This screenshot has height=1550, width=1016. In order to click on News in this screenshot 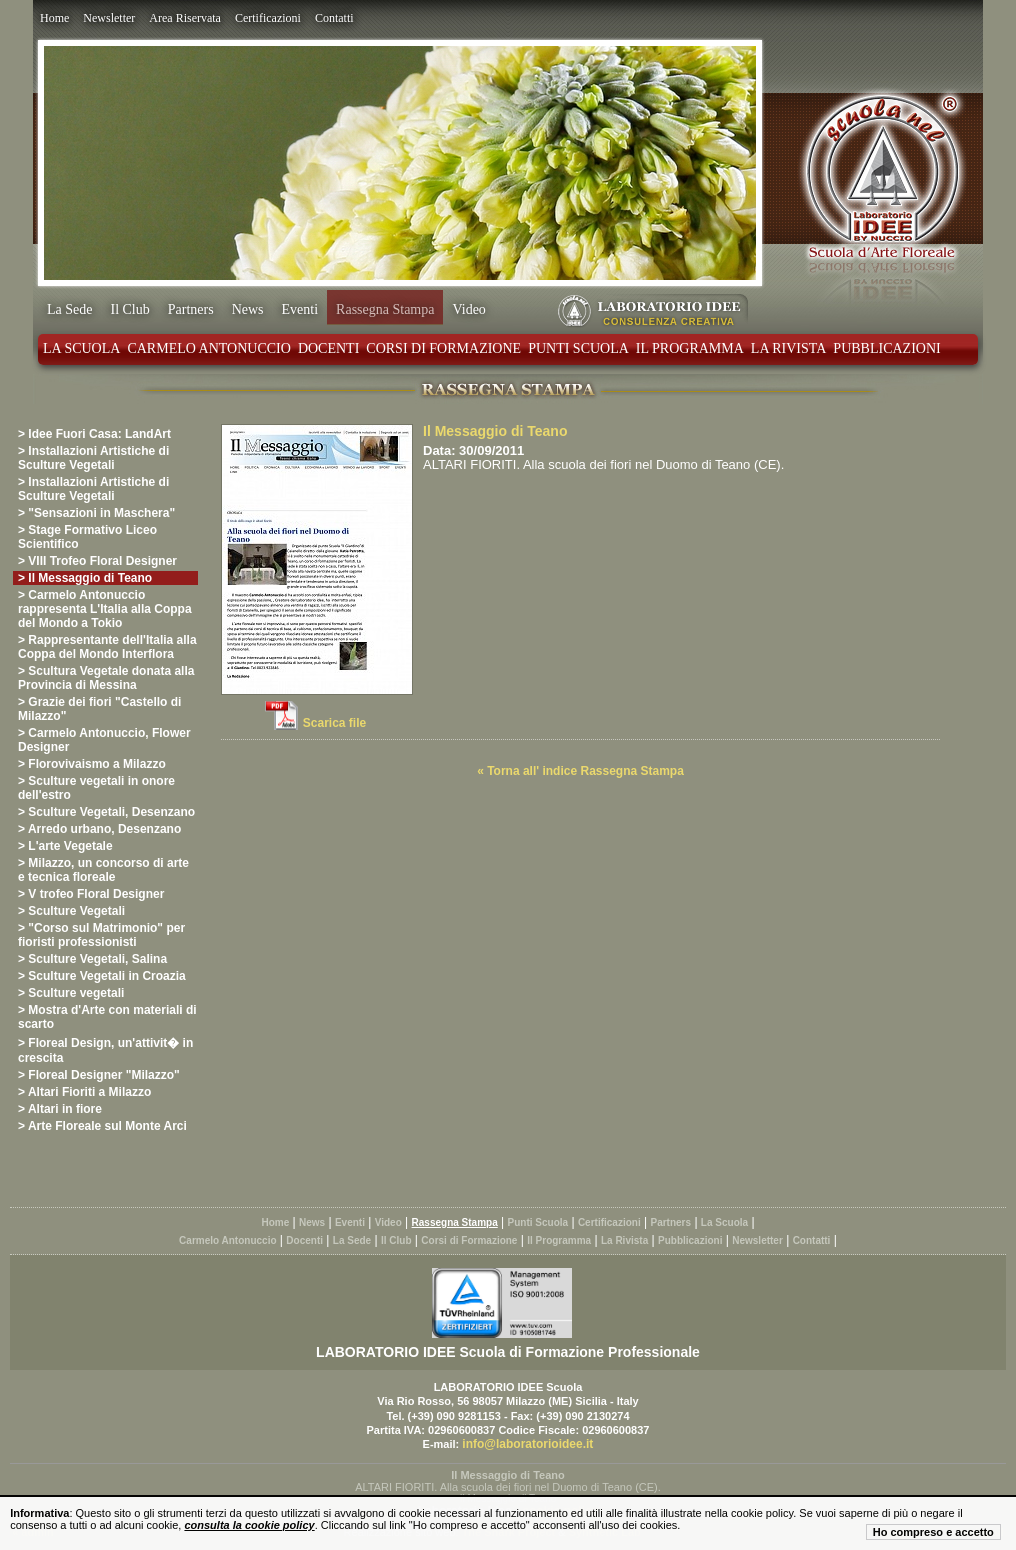, I will do `click(248, 309)`.